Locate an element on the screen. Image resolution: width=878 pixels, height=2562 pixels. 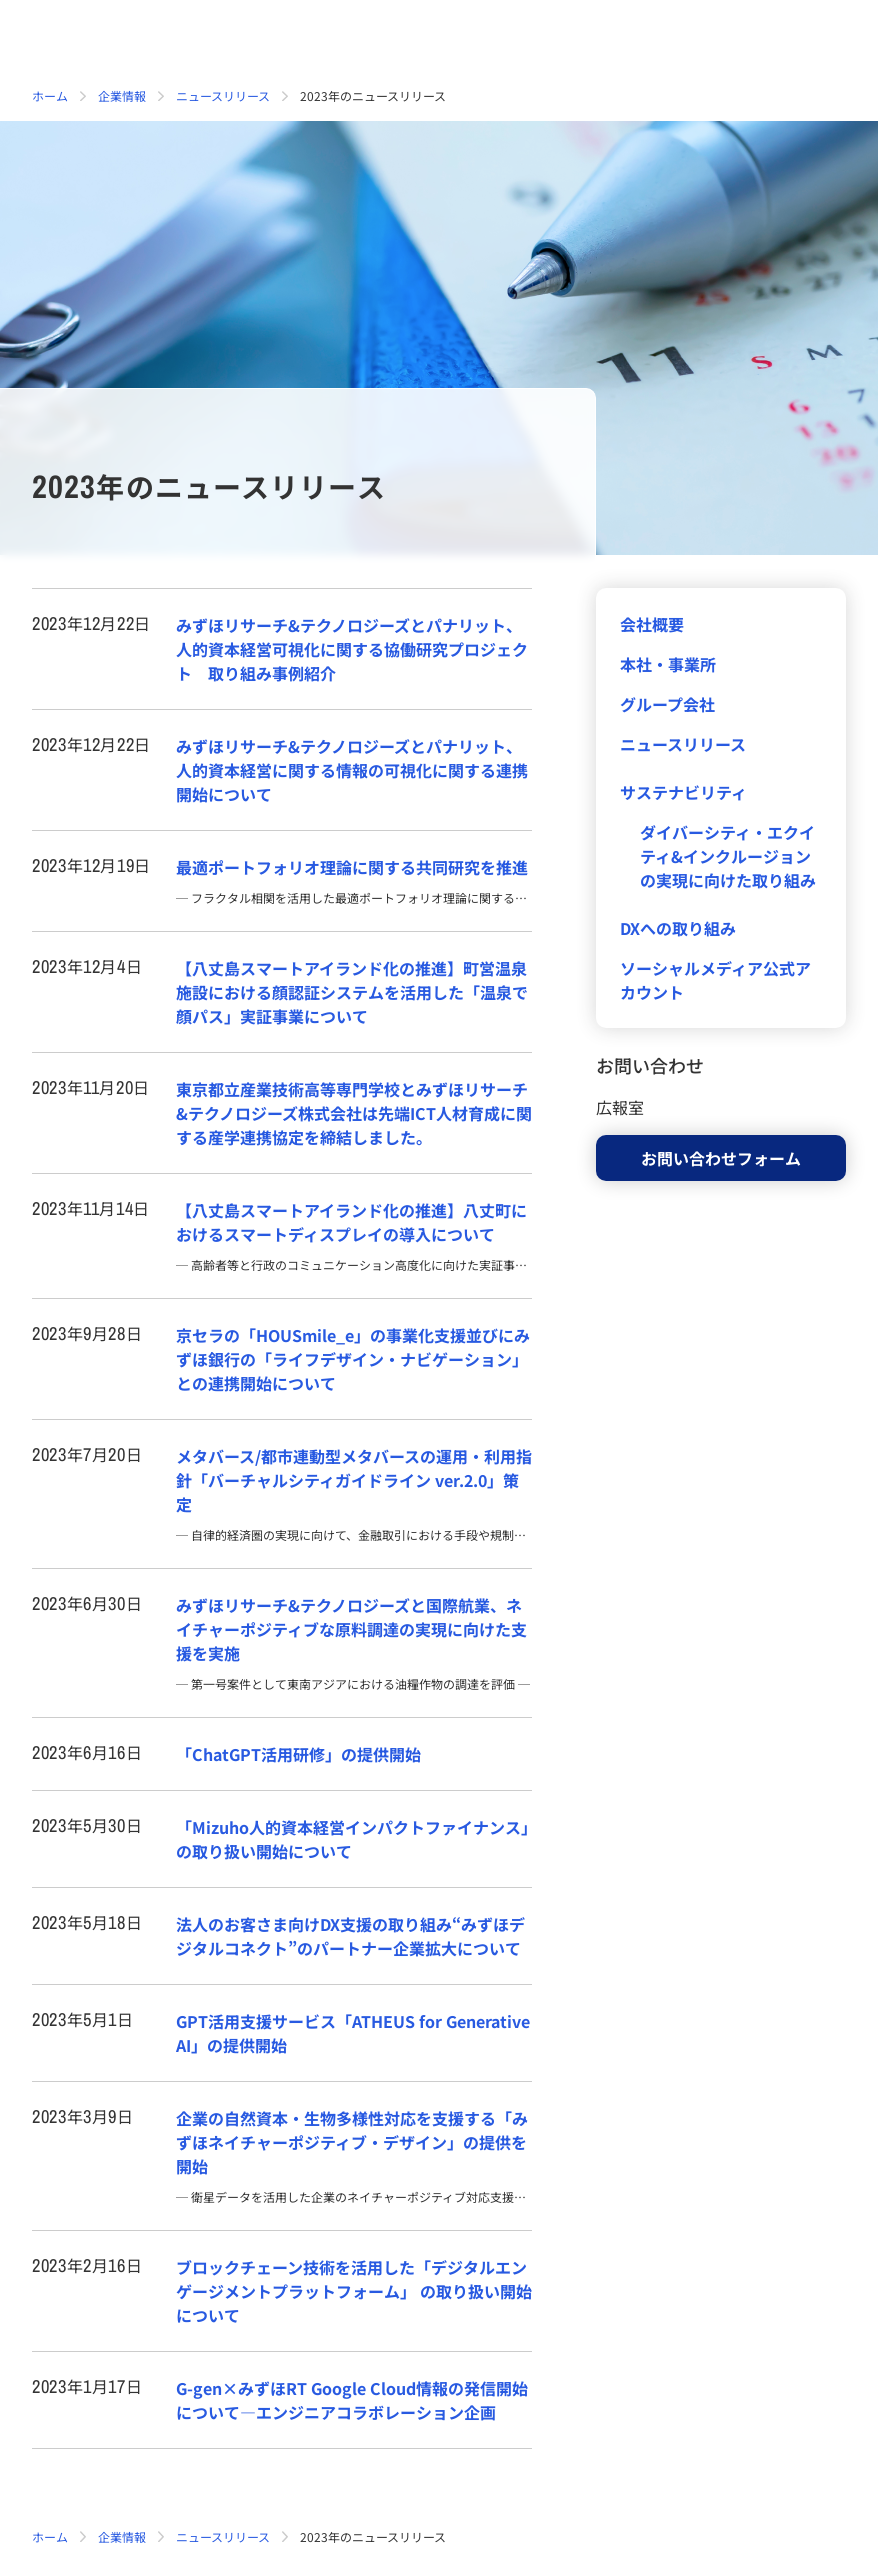
「Mizuho人的資本経営インパクトファイナンス」の取り扱い開始について is located at coordinates (352, 1839).